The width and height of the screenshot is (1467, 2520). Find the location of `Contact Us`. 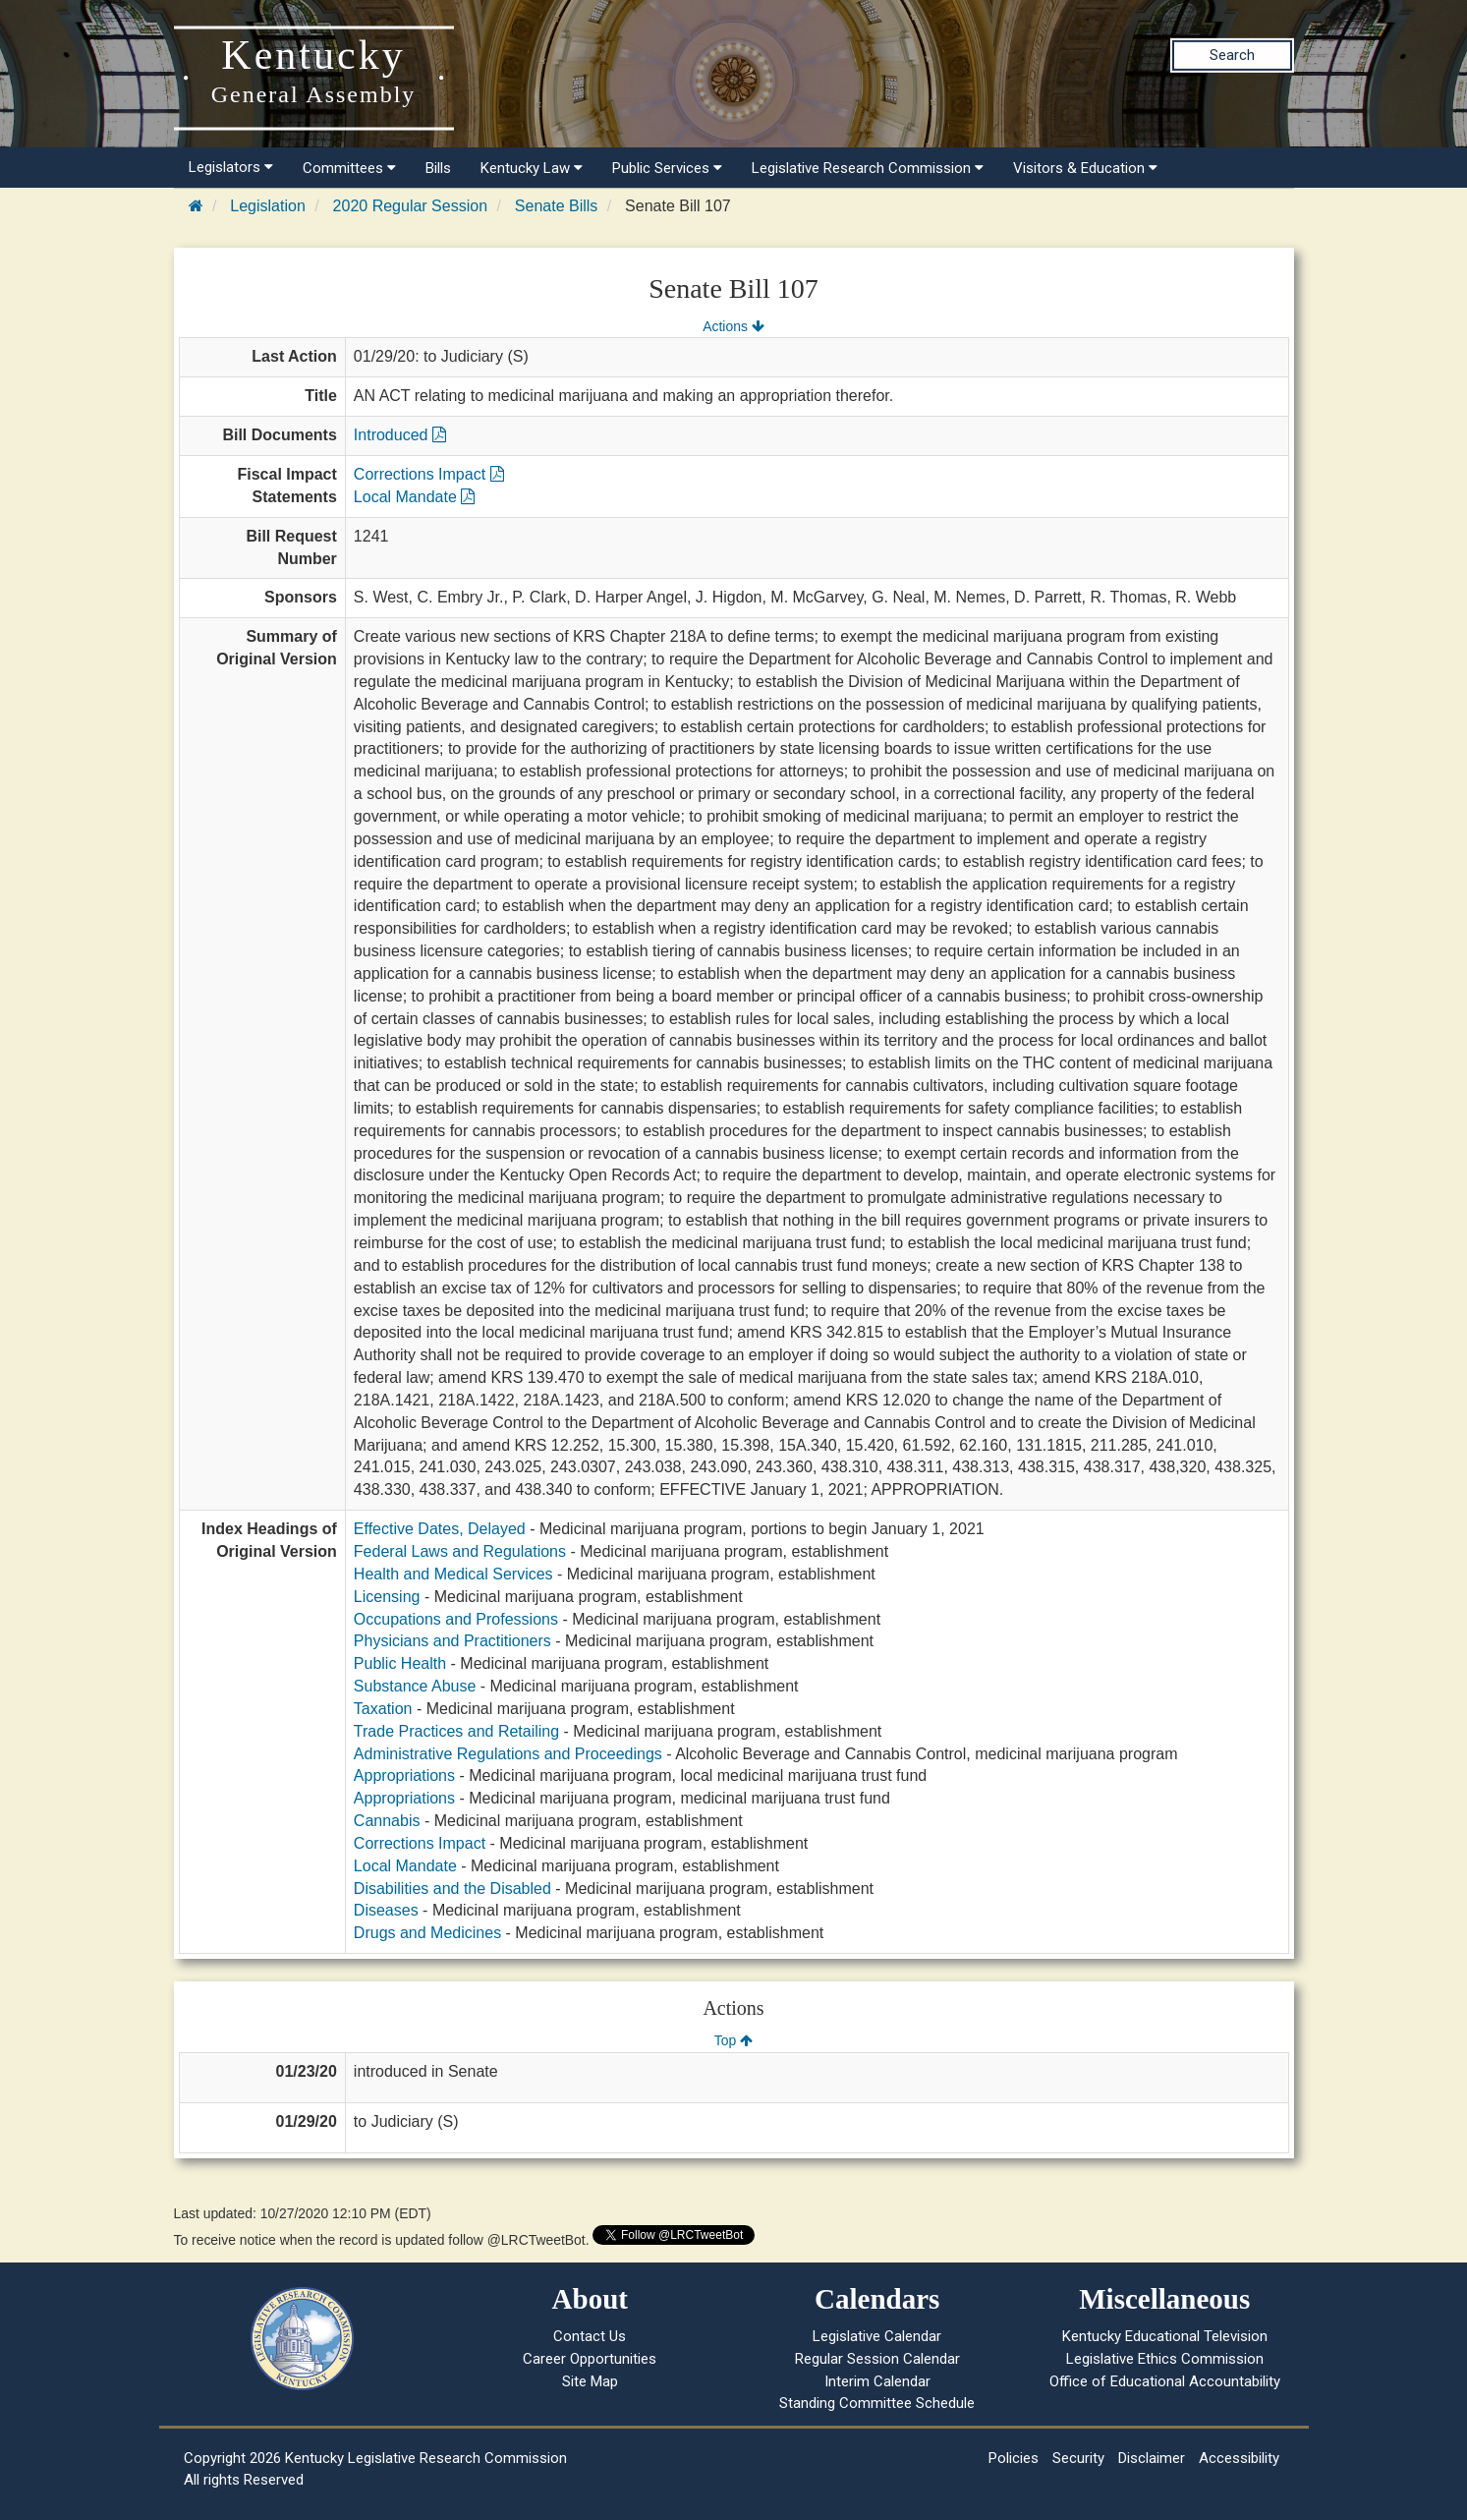

Contact Us is located at coordinates (589, 2336).